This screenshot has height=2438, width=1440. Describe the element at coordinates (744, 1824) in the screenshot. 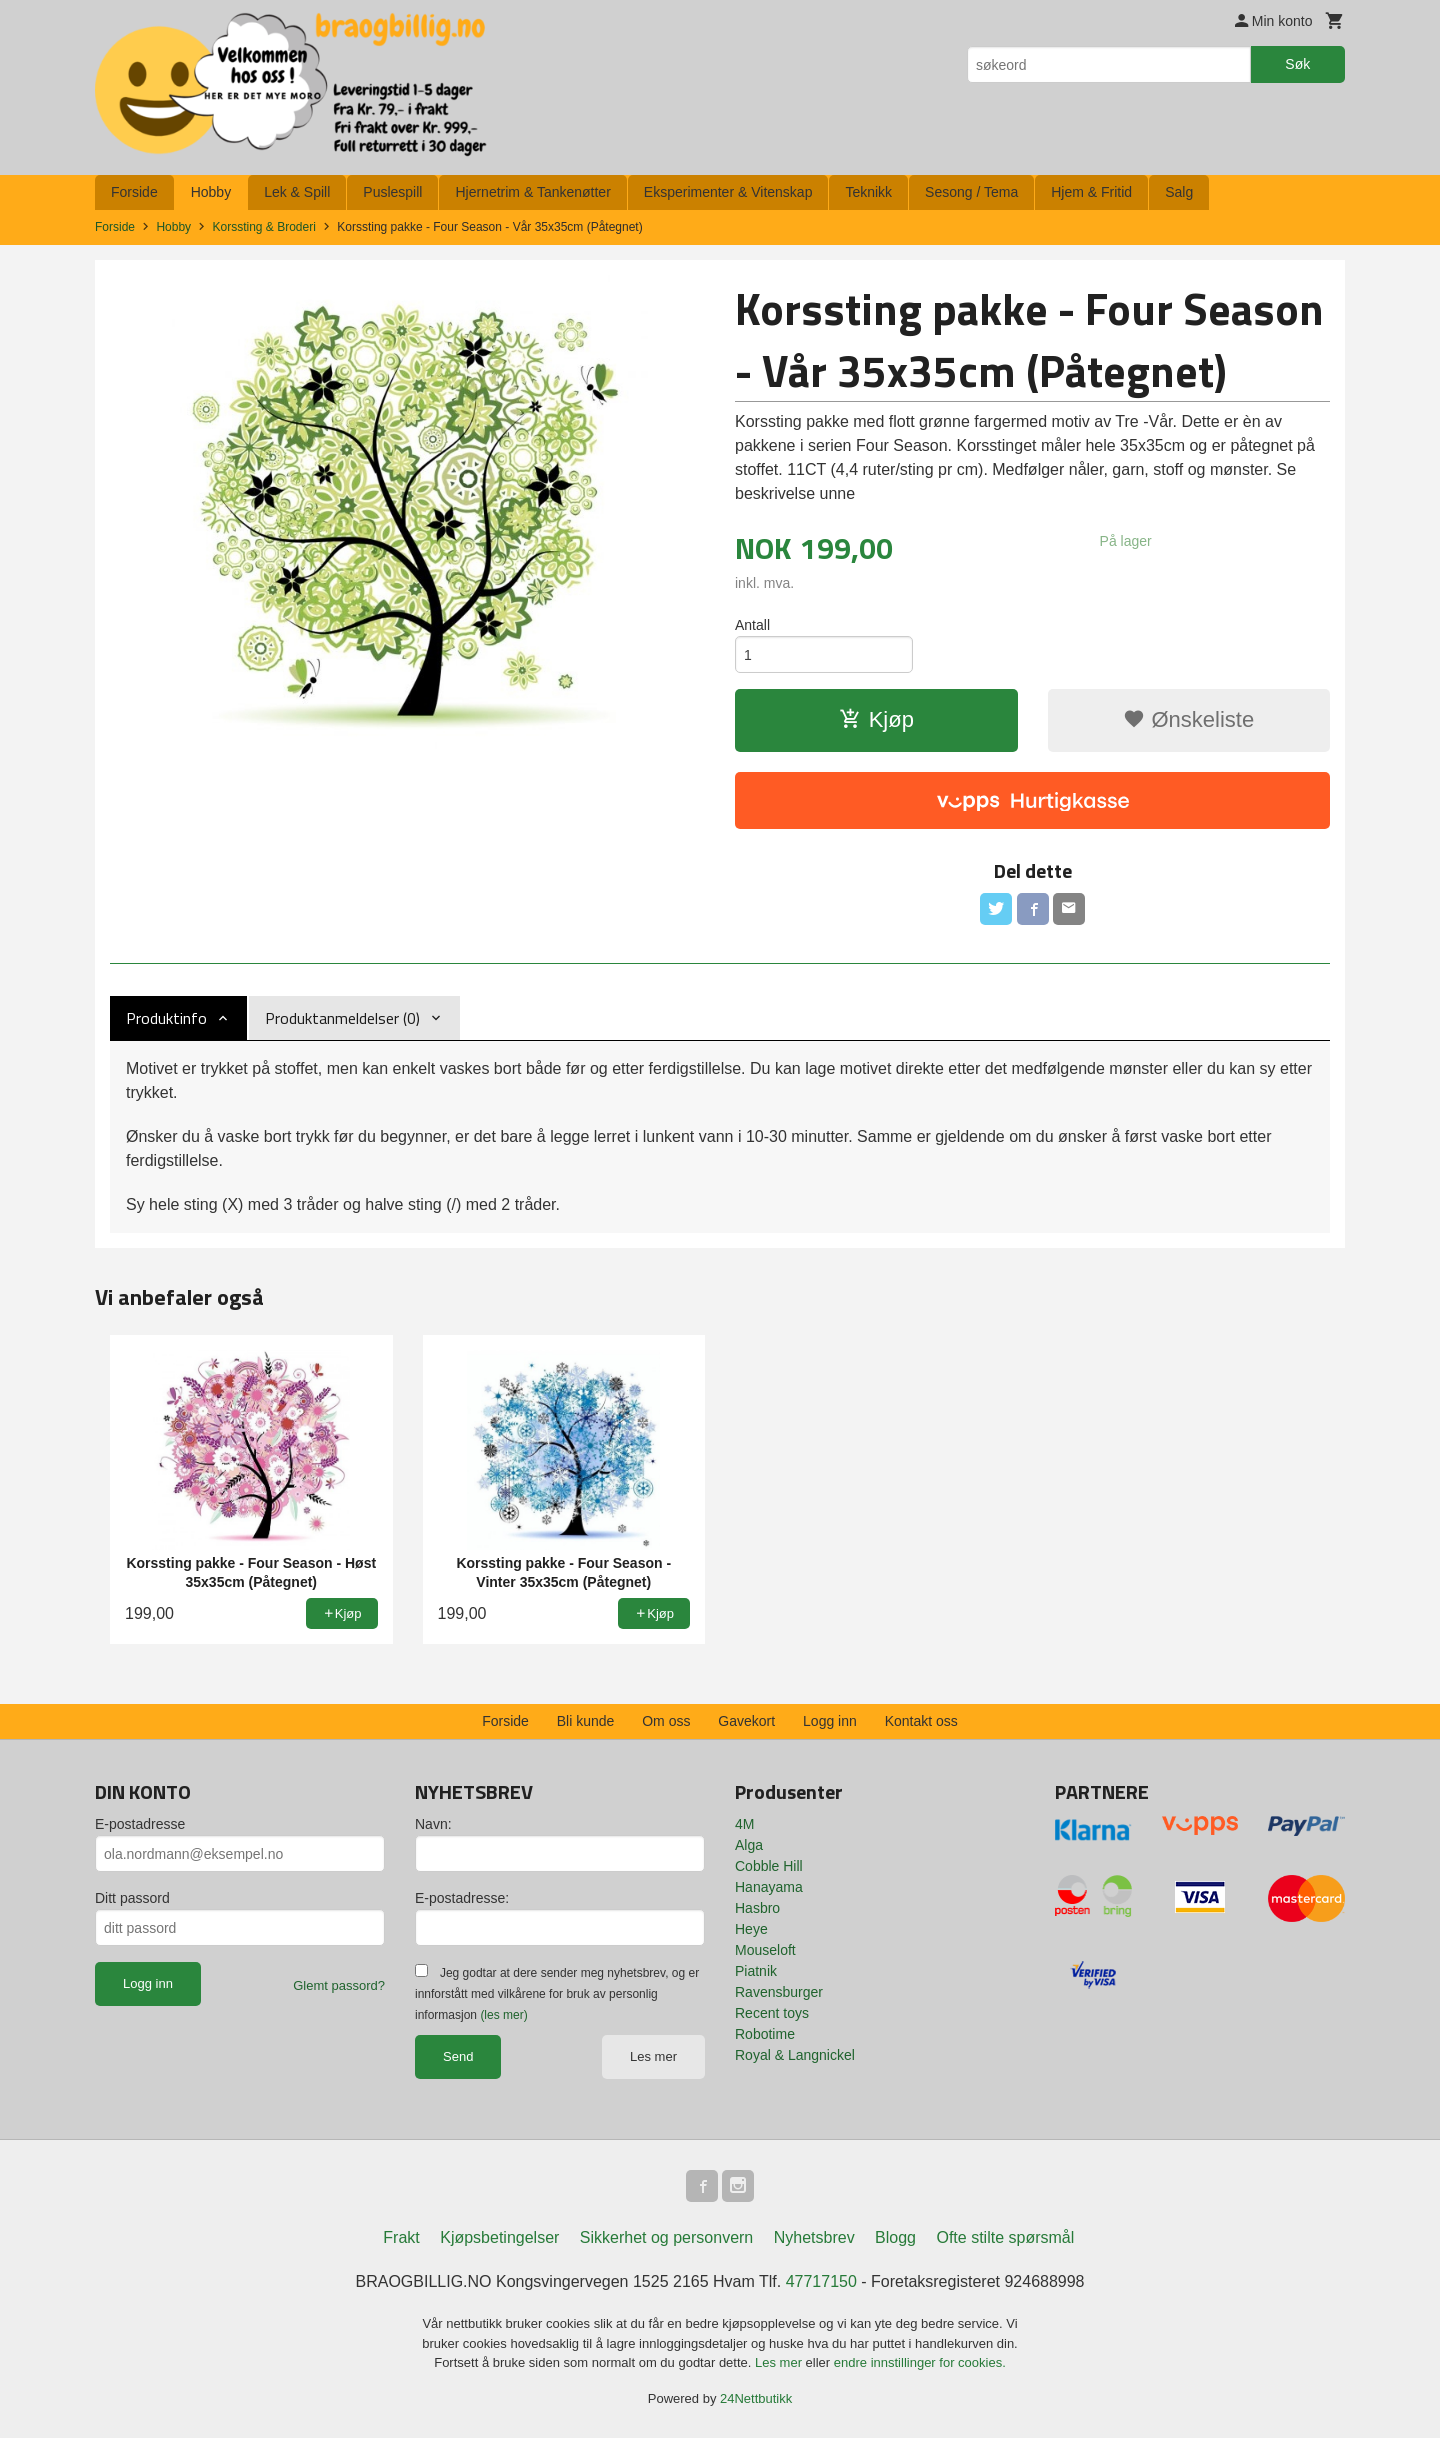

I see `4M` at that location.